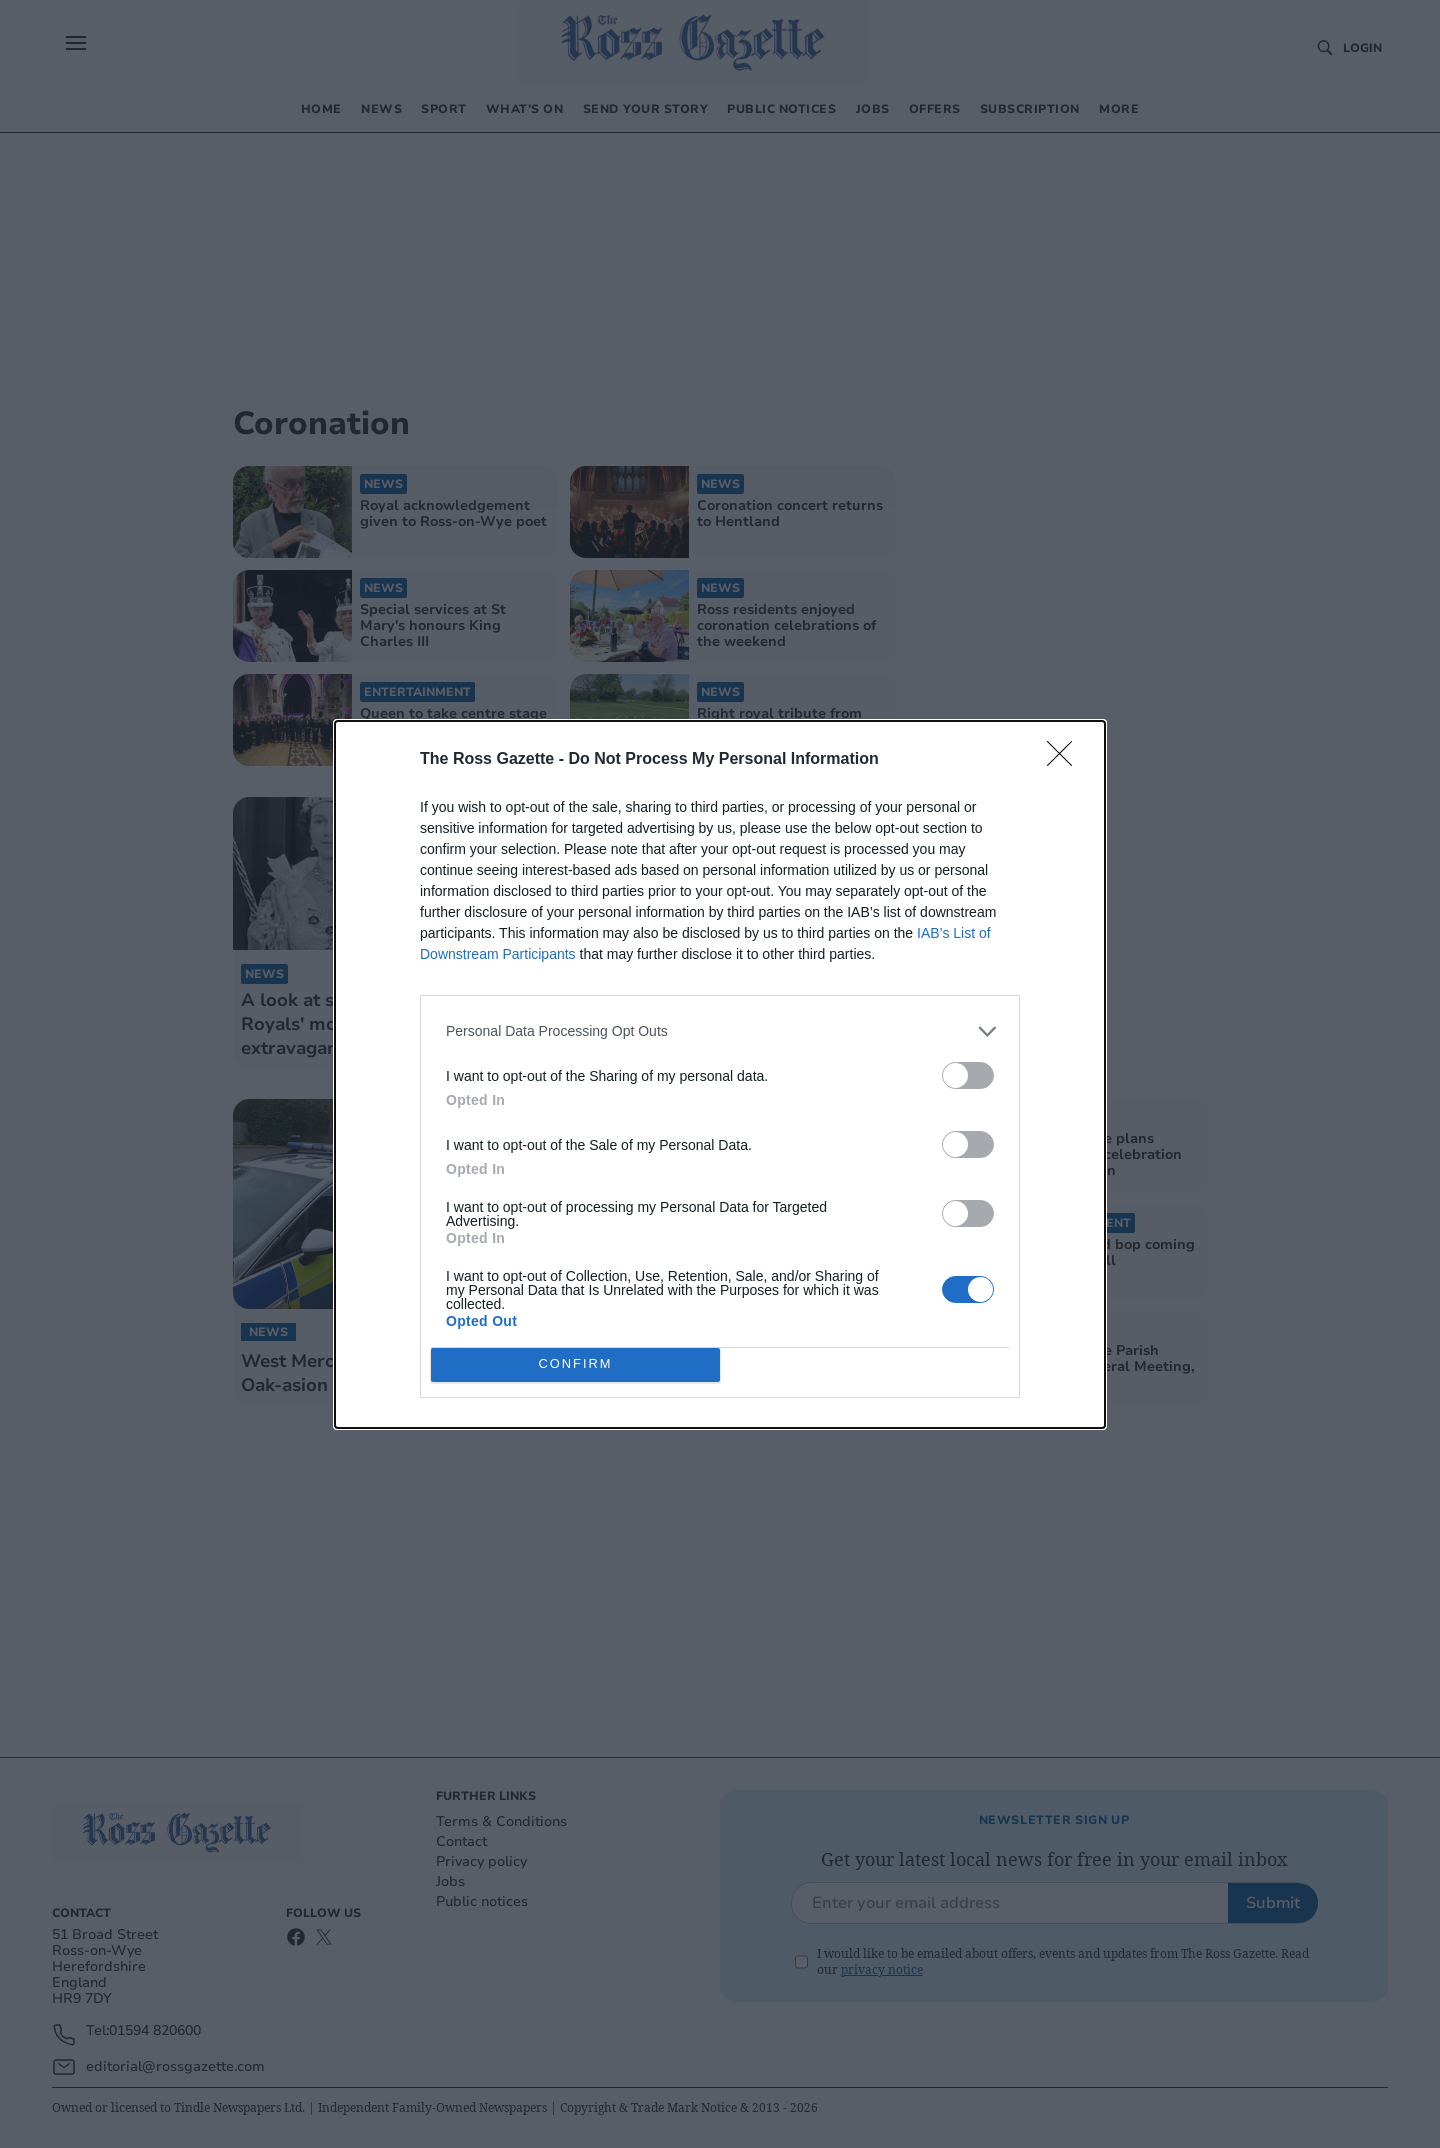  I want to click on [switch], so click(968, 1075).